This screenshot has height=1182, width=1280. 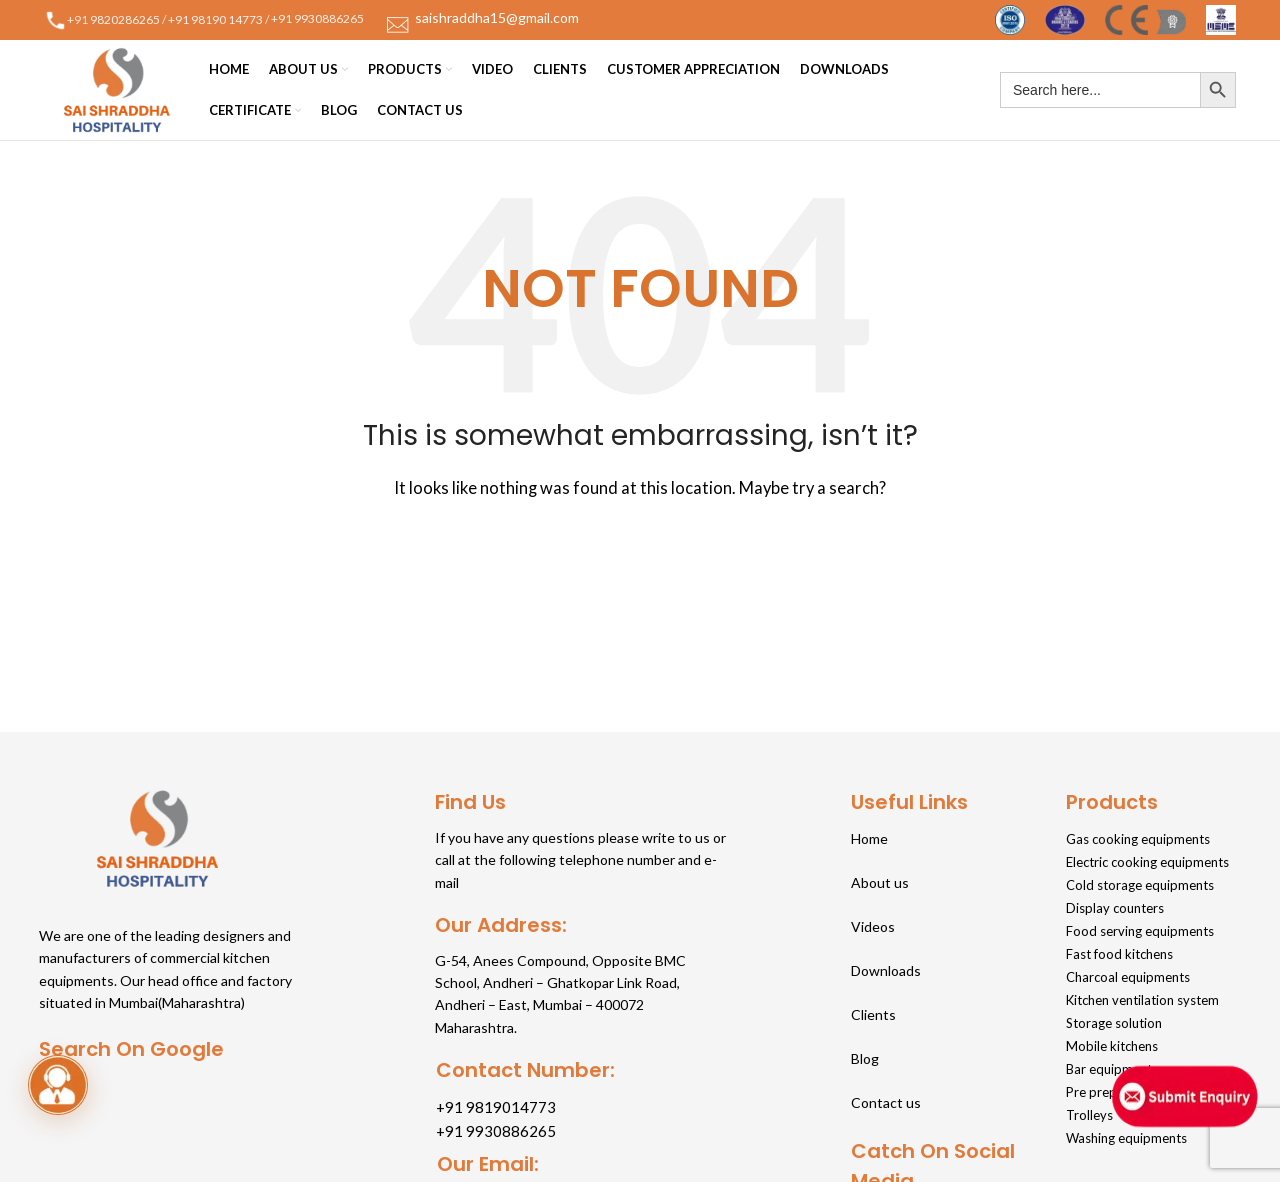 I want to click on Electric cooking equipments, so click(x=1147, y=862).